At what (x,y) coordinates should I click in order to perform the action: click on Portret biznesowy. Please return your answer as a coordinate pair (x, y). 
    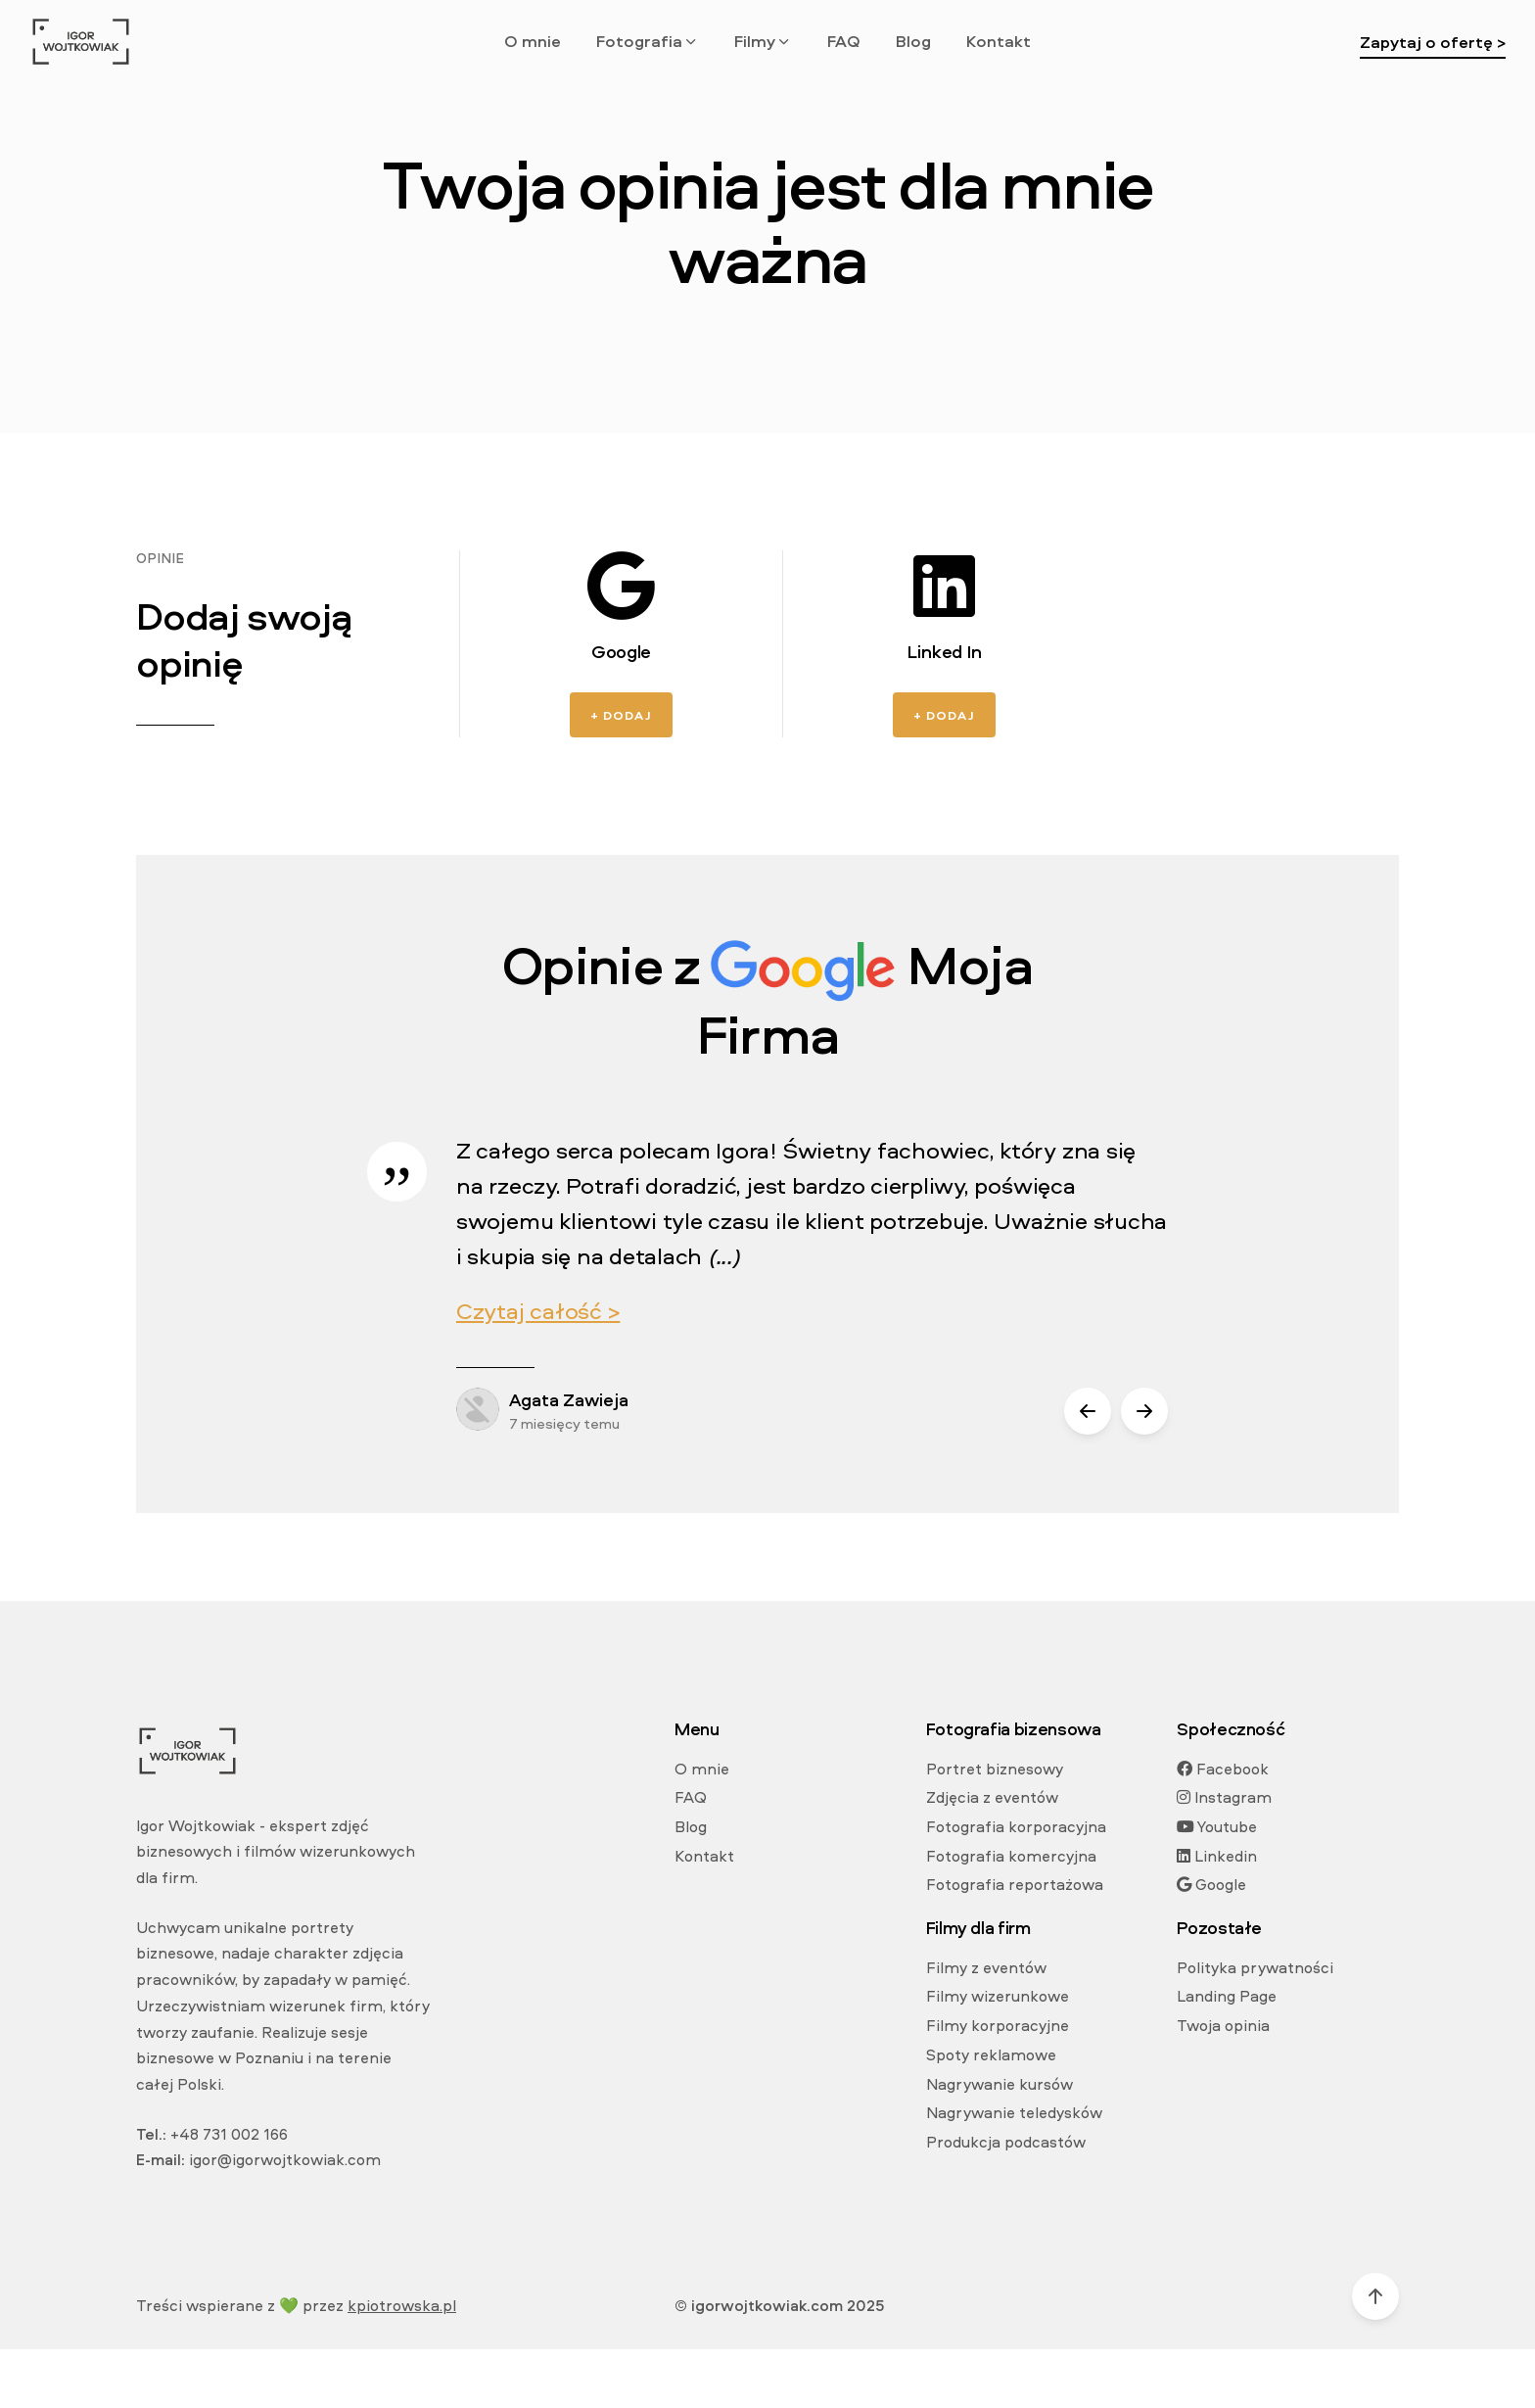
    Looking at the image, I should click on (994, 1768).